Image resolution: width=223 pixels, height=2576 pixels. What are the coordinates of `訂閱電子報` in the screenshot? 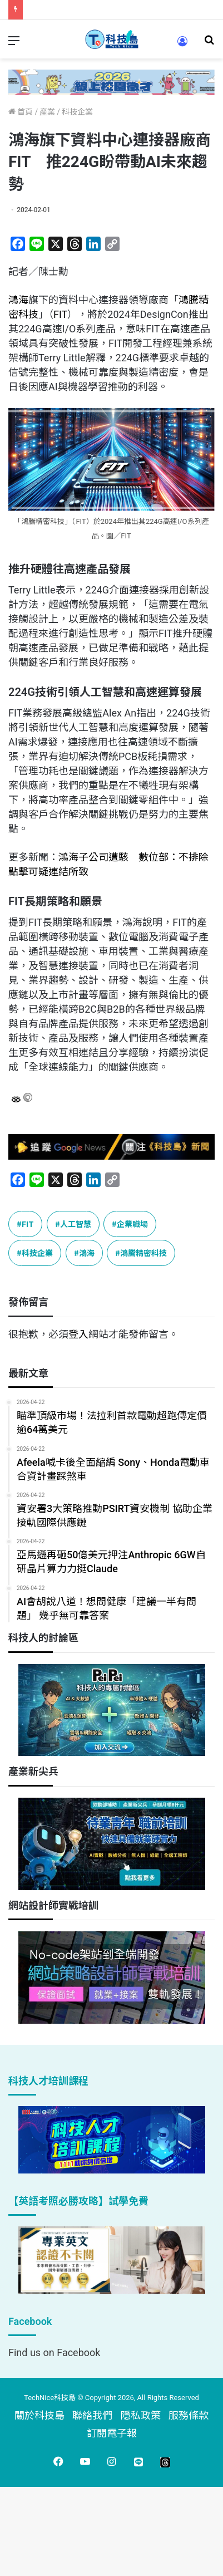 It's located at (112, 2433).